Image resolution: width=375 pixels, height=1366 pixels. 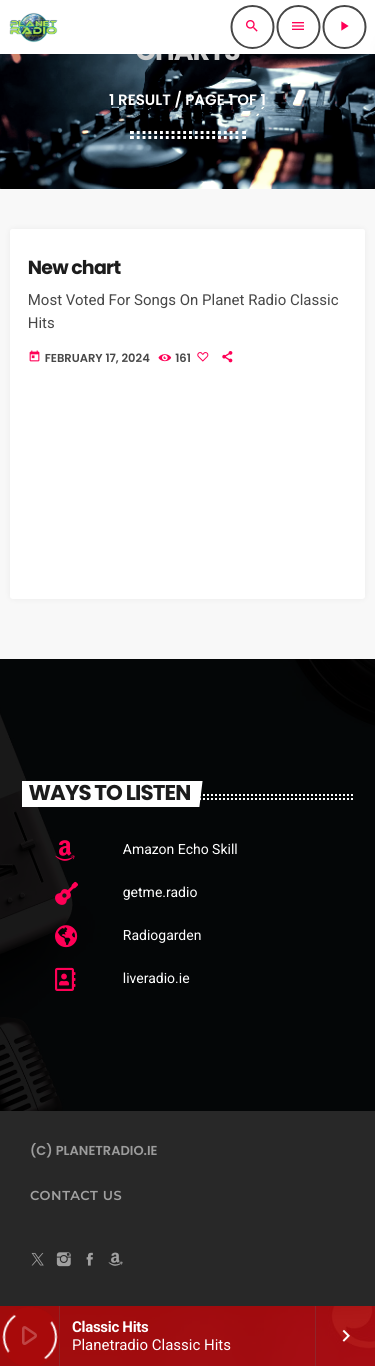 What do you see at coordinates (64, 1261) in the screenshot?
I see `[Instagram]` at bounding box center [64, 1261].